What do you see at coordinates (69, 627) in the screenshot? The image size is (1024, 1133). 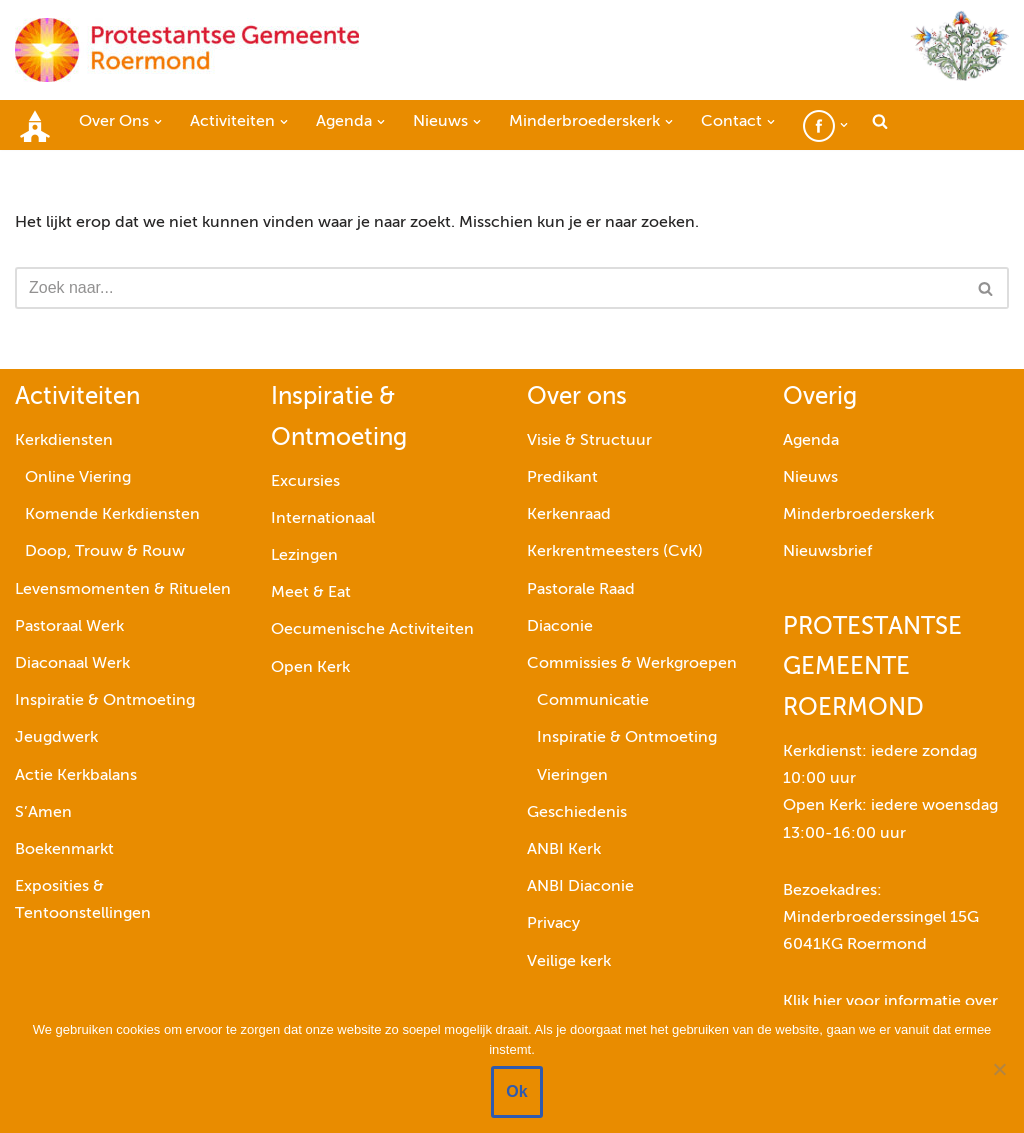 I see `Pastoraal Werk` at bounding box center [69, 627].